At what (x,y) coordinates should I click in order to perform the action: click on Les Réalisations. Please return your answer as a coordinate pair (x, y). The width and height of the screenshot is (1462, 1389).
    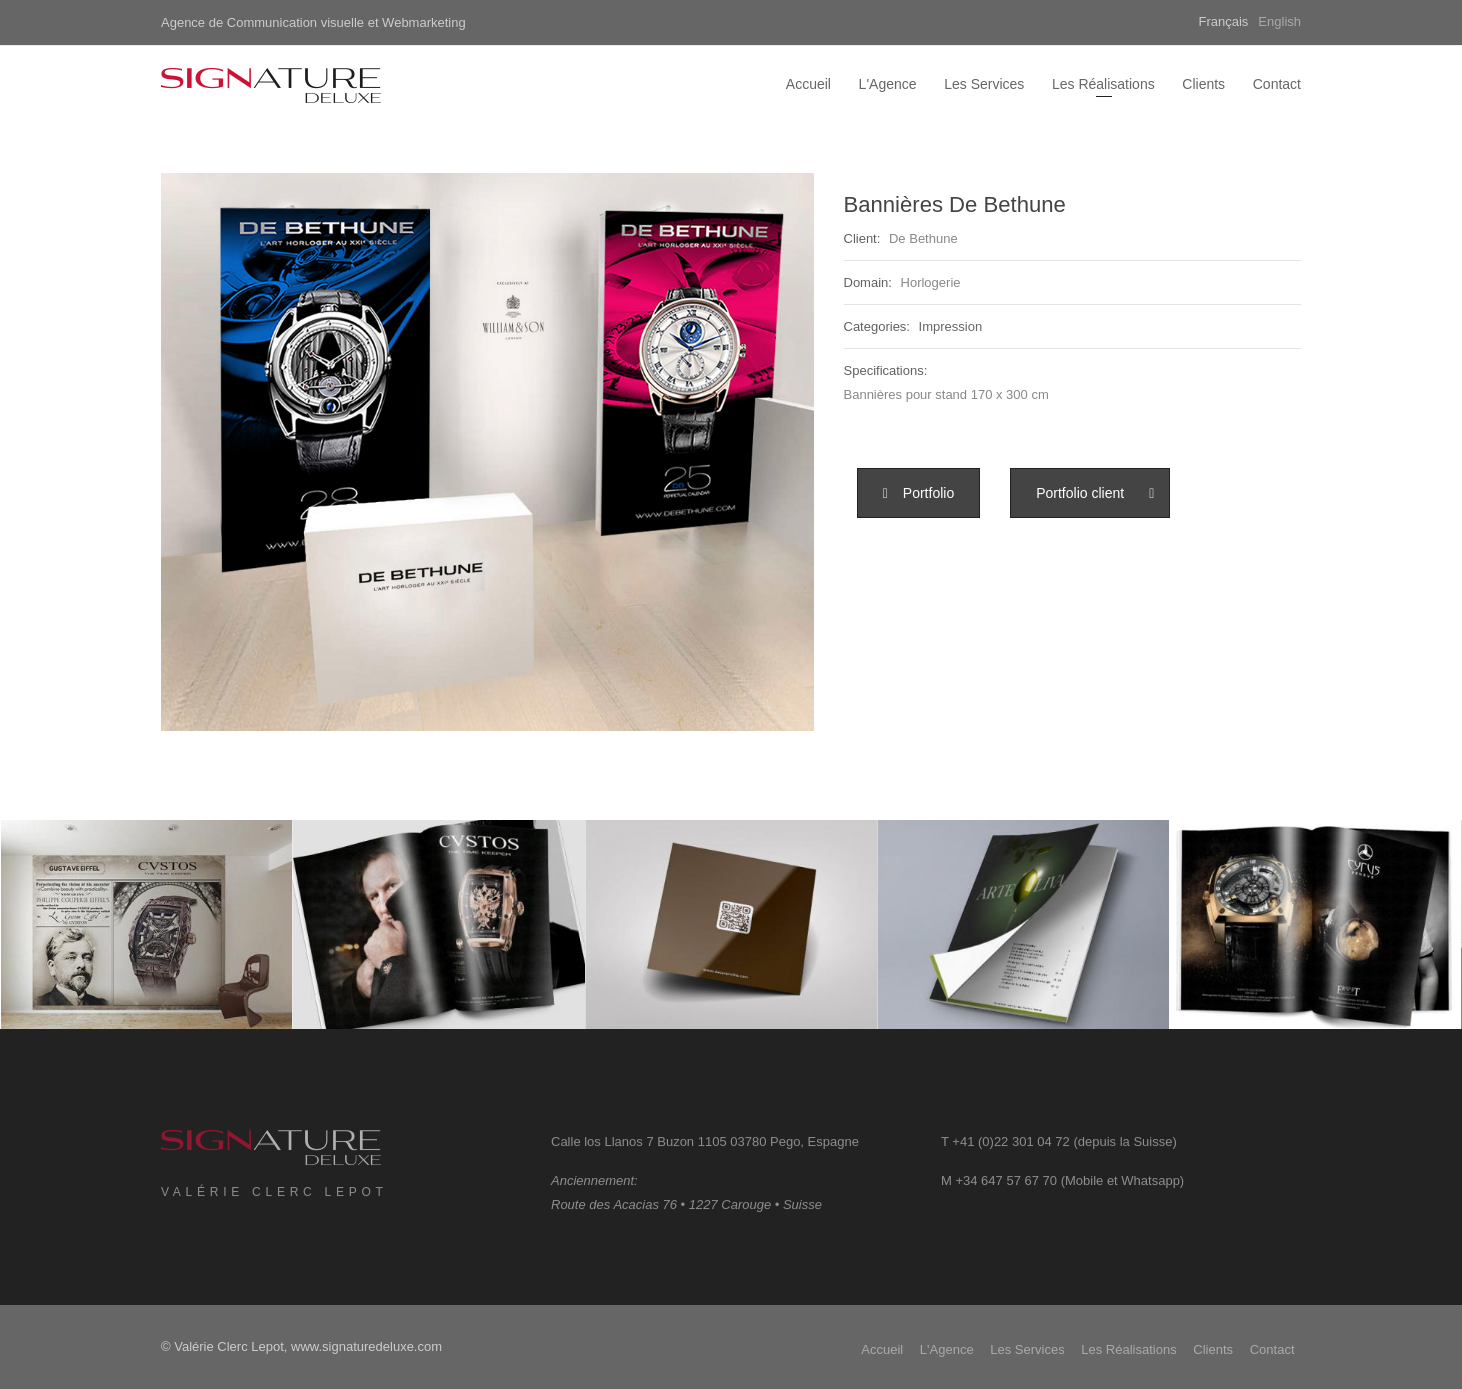
    Looking at the image, I should click on (1103, 84).